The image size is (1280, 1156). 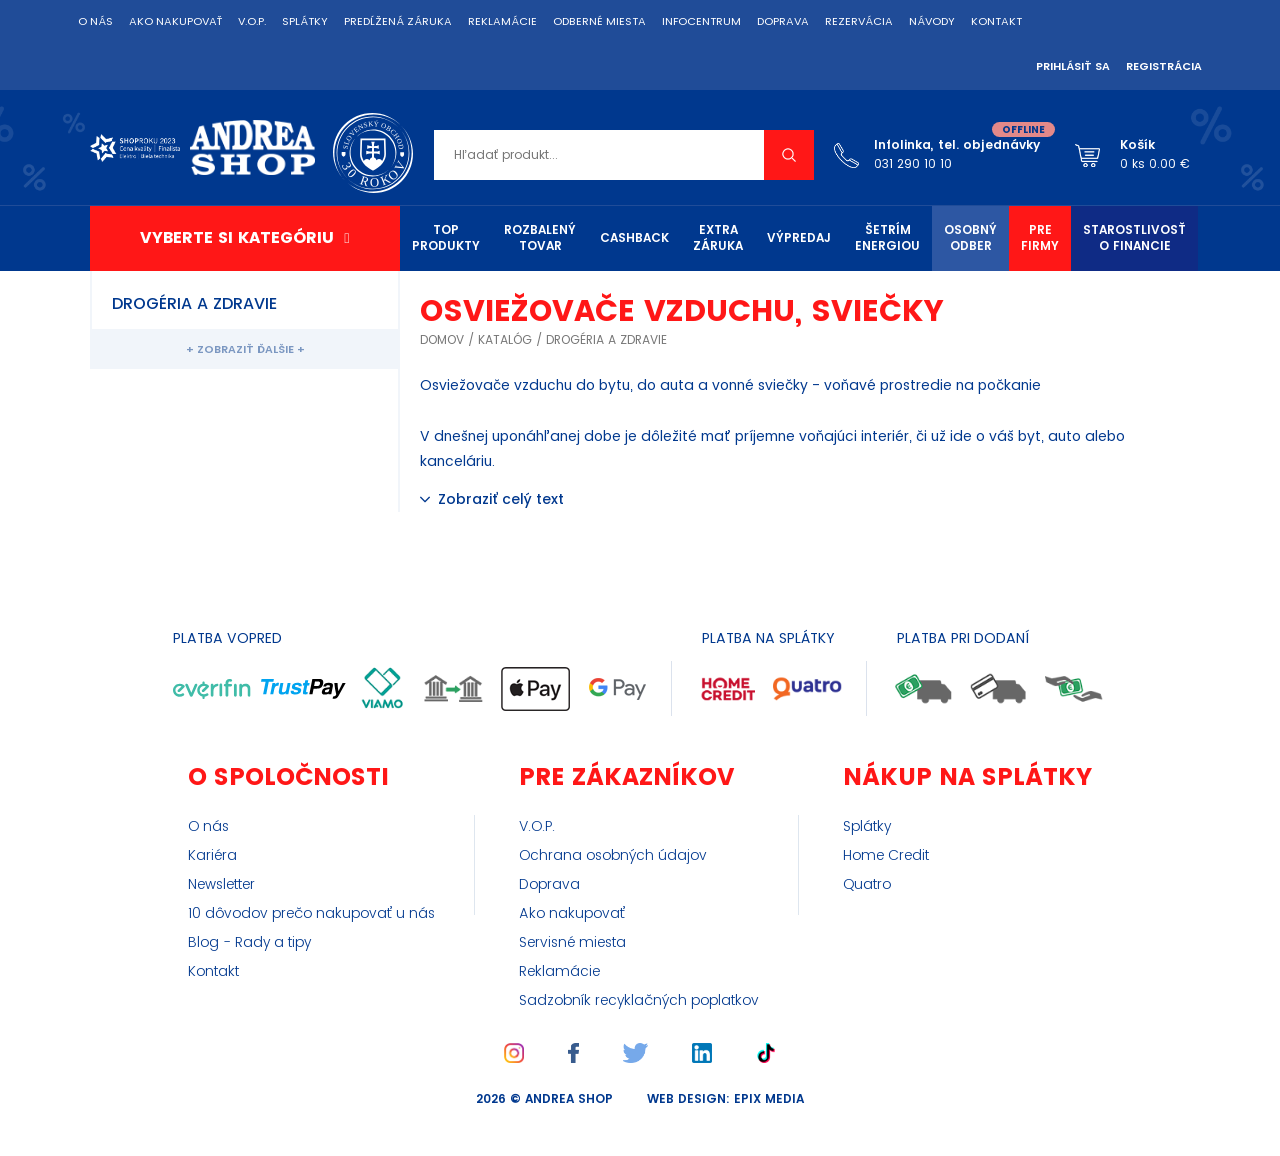 What do you see at coordinates (867, 885) in the screenshot?
I see `Quatro` at bounding box center [867, 885].